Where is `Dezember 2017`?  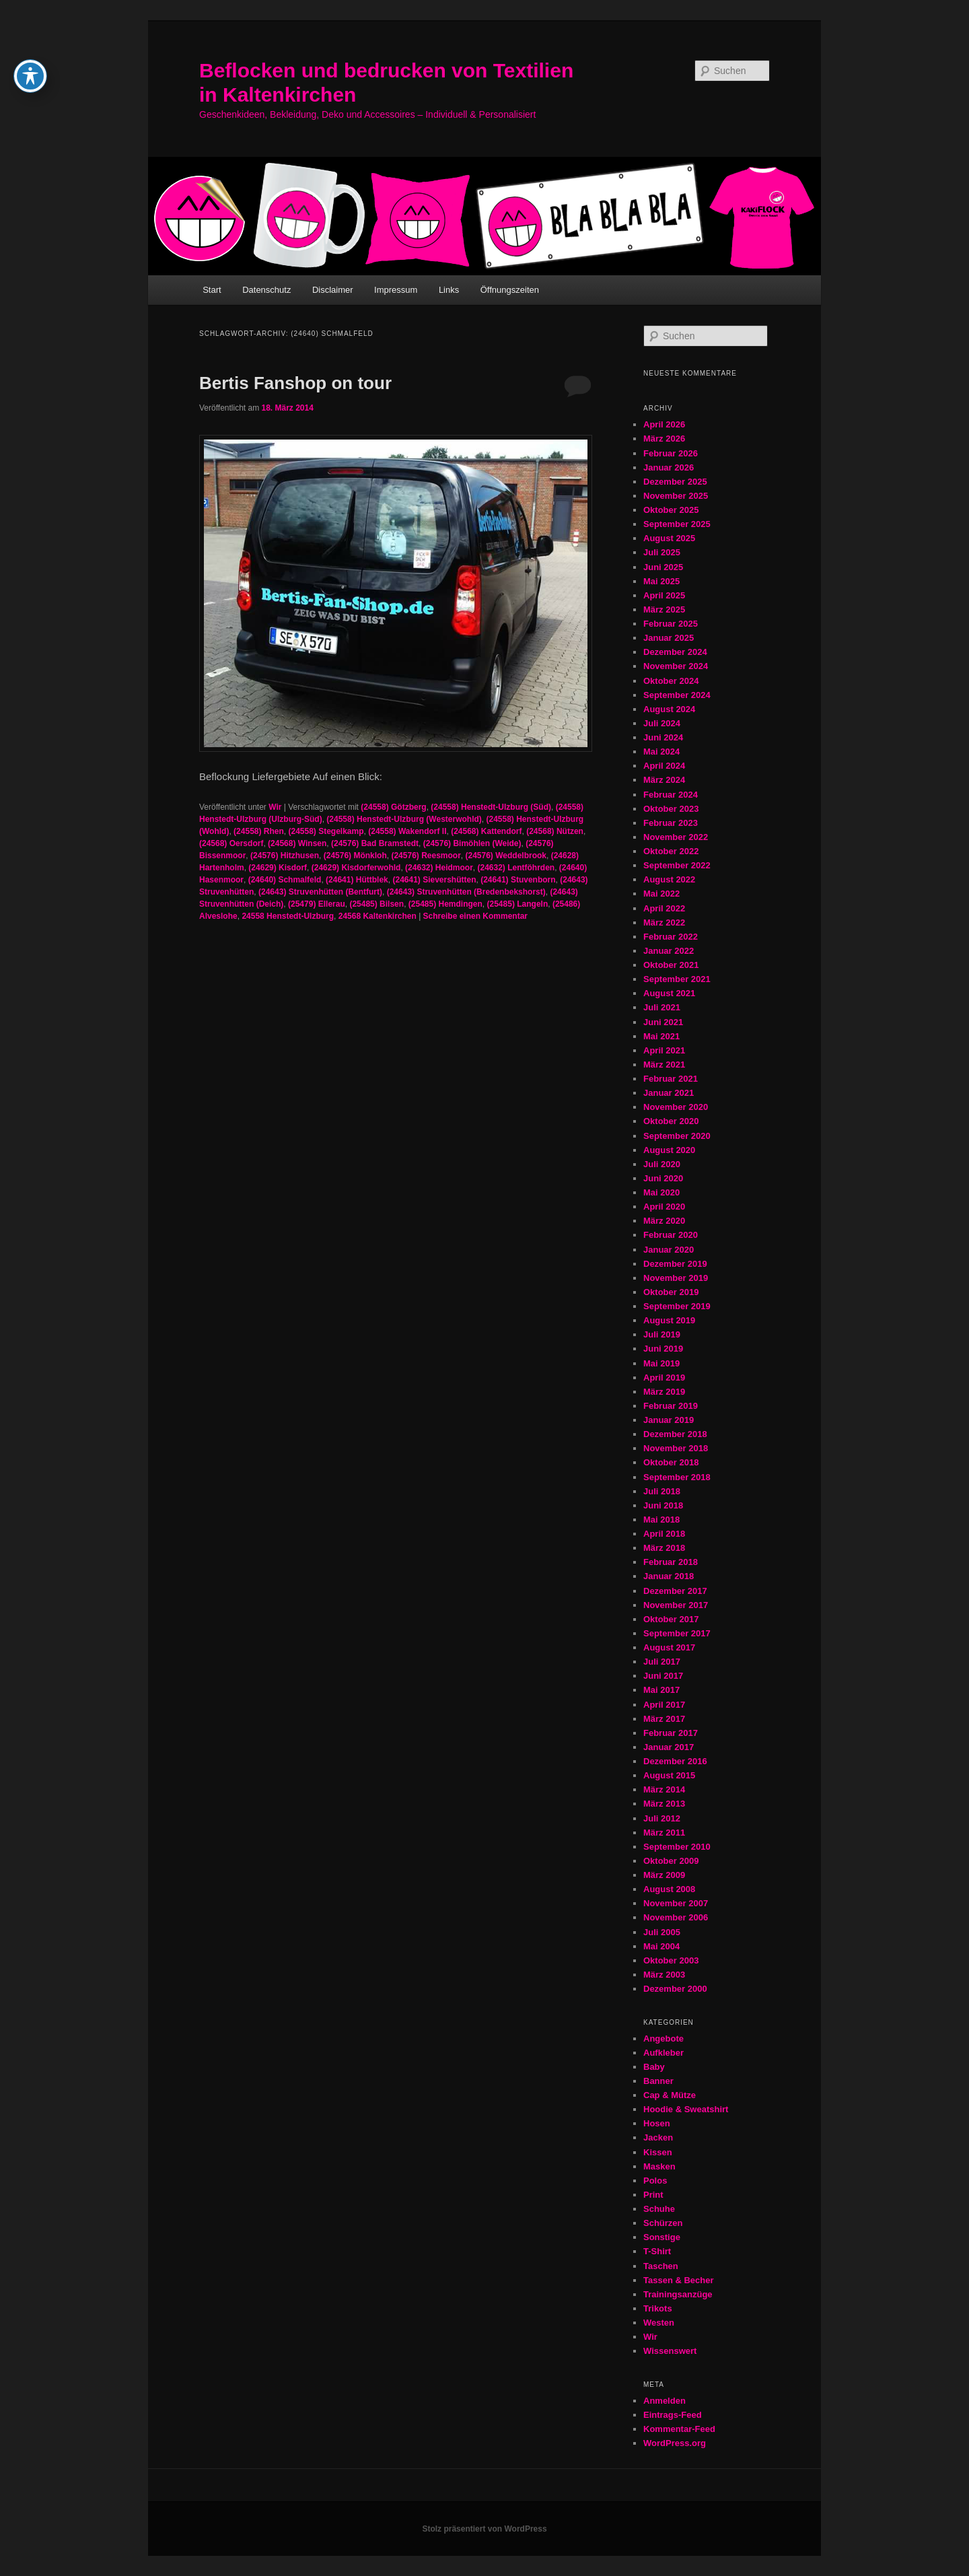
Dezember 2017 is located at coordinates (675, 1591).